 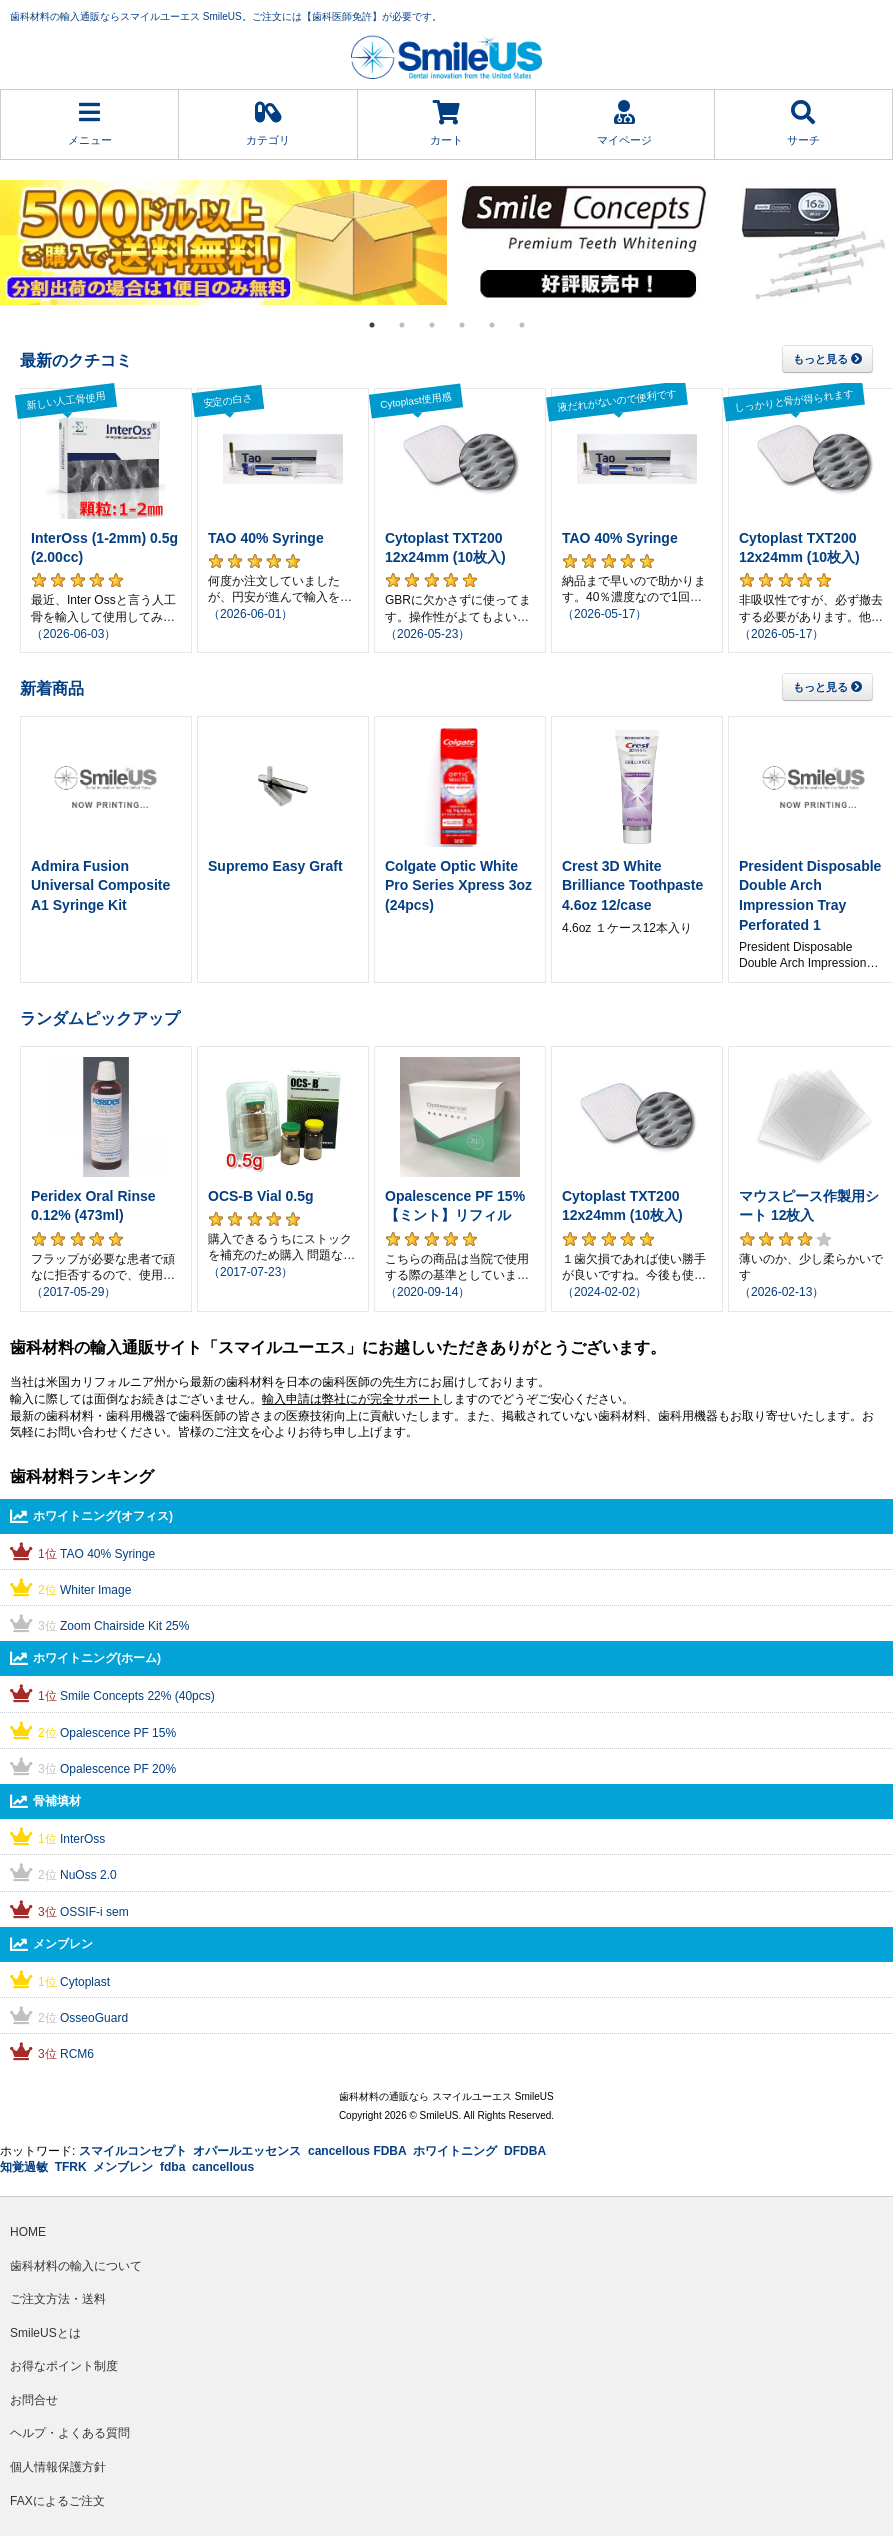 I want to click on 3 [tab], so click(x=432, y=325).